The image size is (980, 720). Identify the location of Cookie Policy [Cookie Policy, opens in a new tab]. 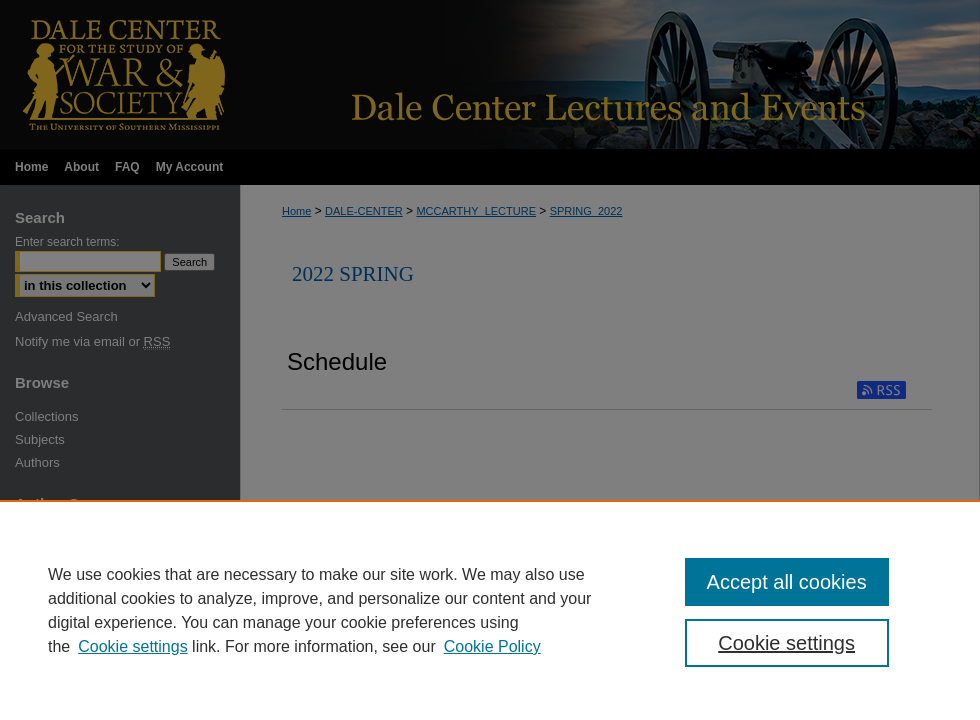
(492, 646).